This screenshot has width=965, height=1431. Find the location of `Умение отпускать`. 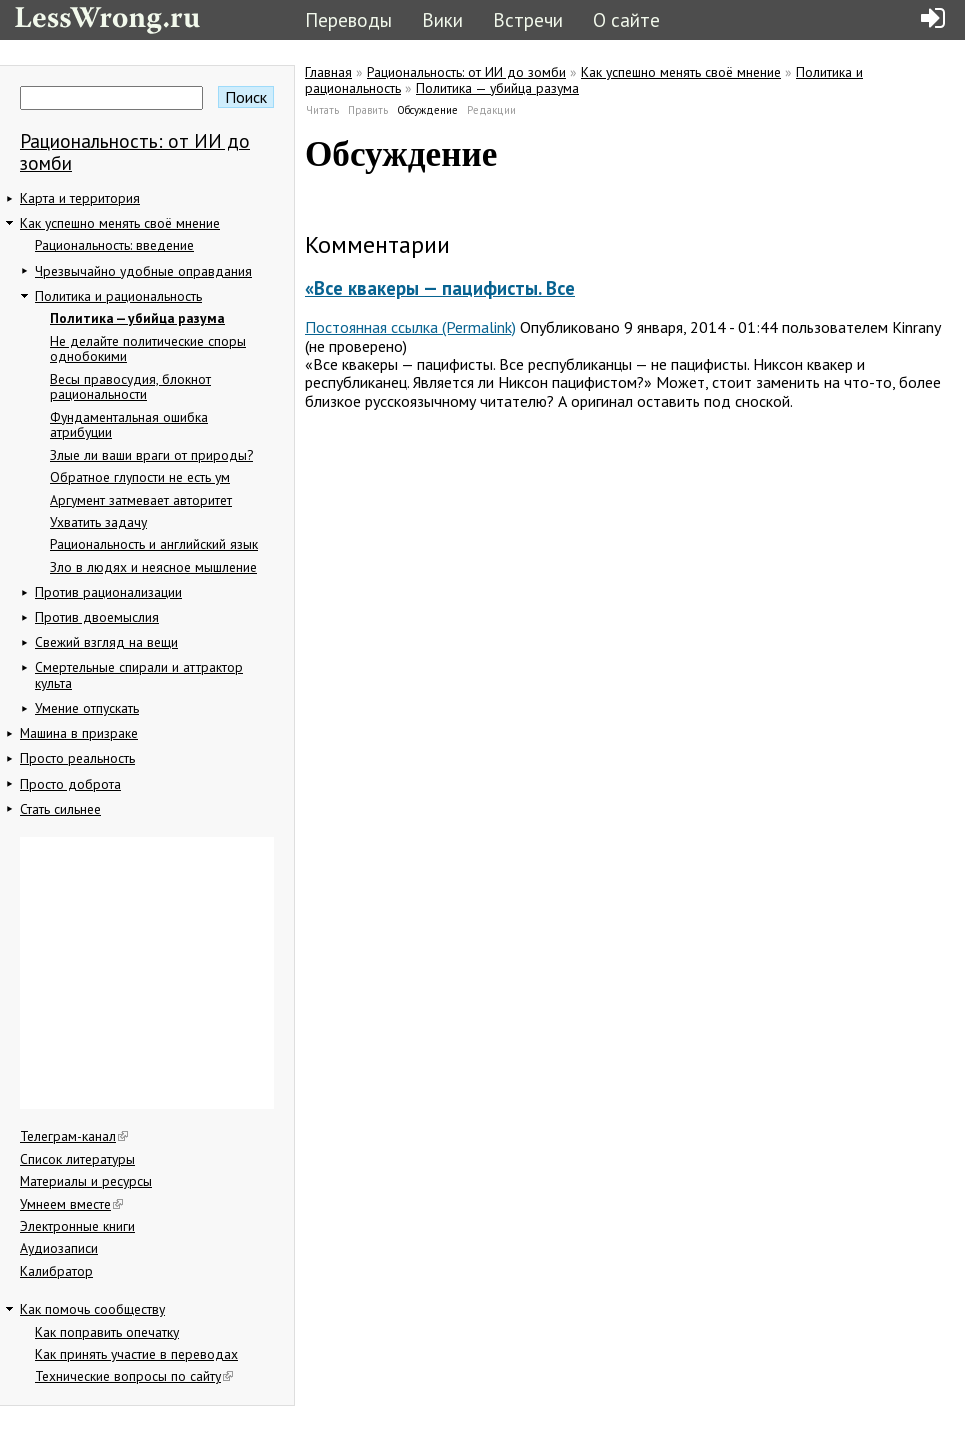

Умение отпускать is located at coordinates (87, 708).